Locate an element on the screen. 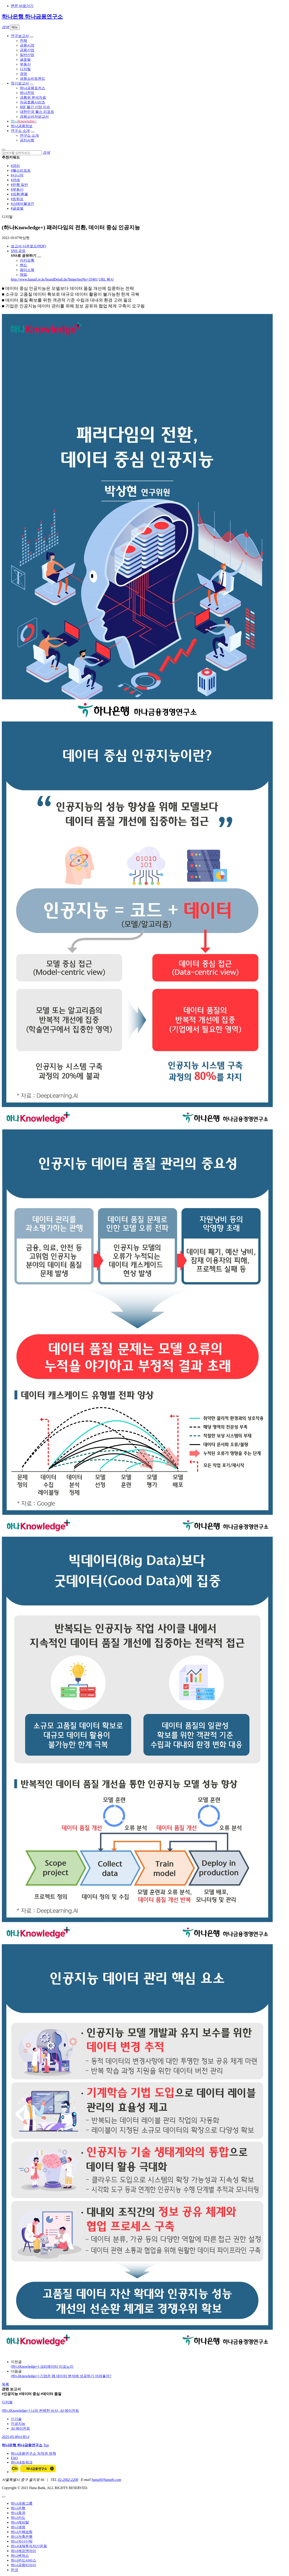  #부동산 is located at coordinates (17, 189).